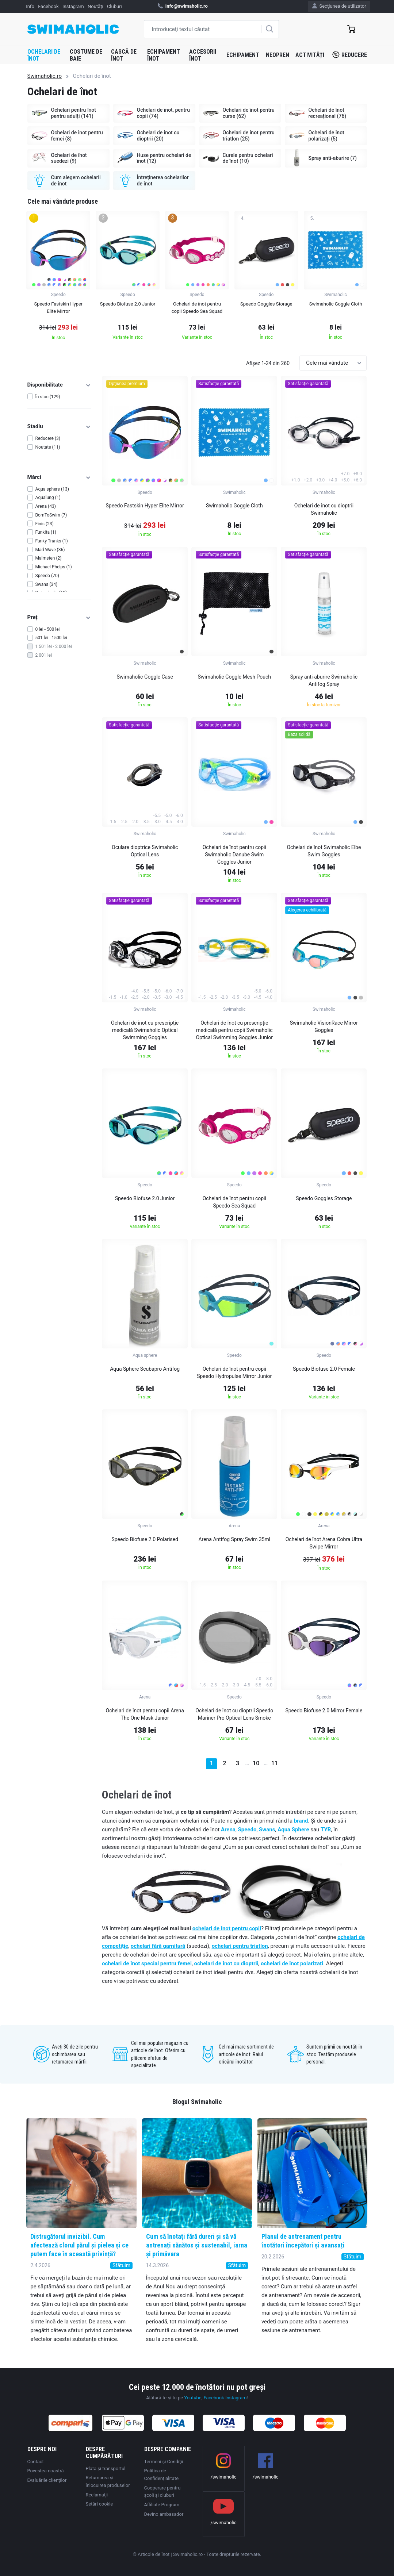 The width and height of the screenshot is (394, 2576). I want to click on Secţiunea de utilizator, so click(339, 6).